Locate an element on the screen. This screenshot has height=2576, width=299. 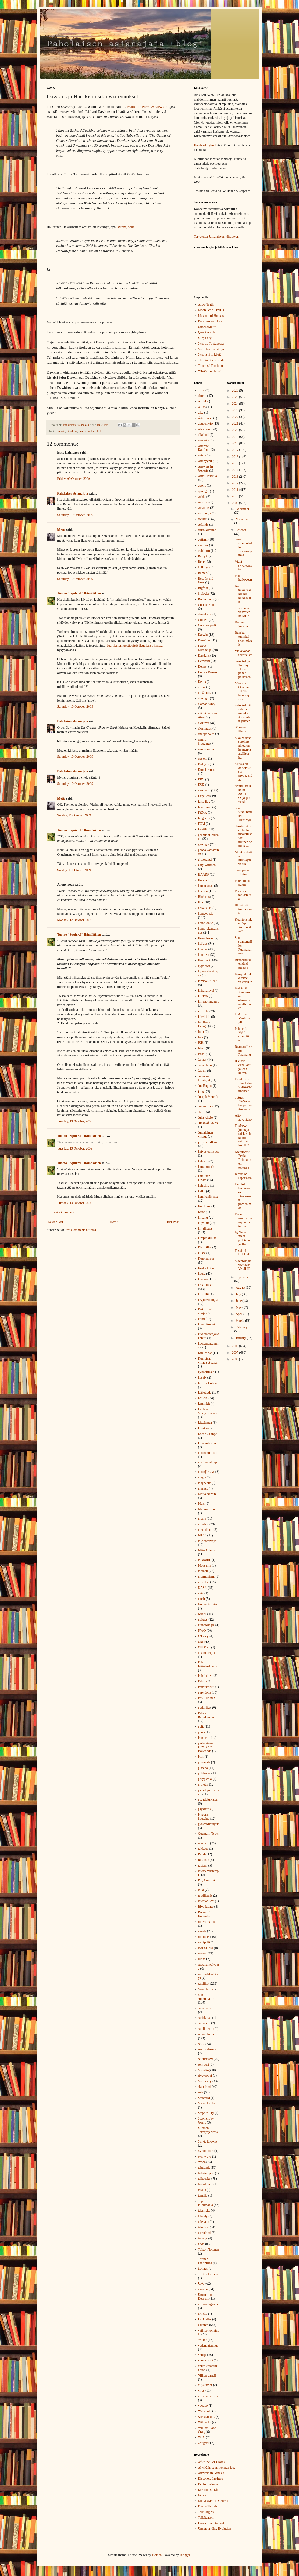
DaveScot is located at coordinates (204, 640).